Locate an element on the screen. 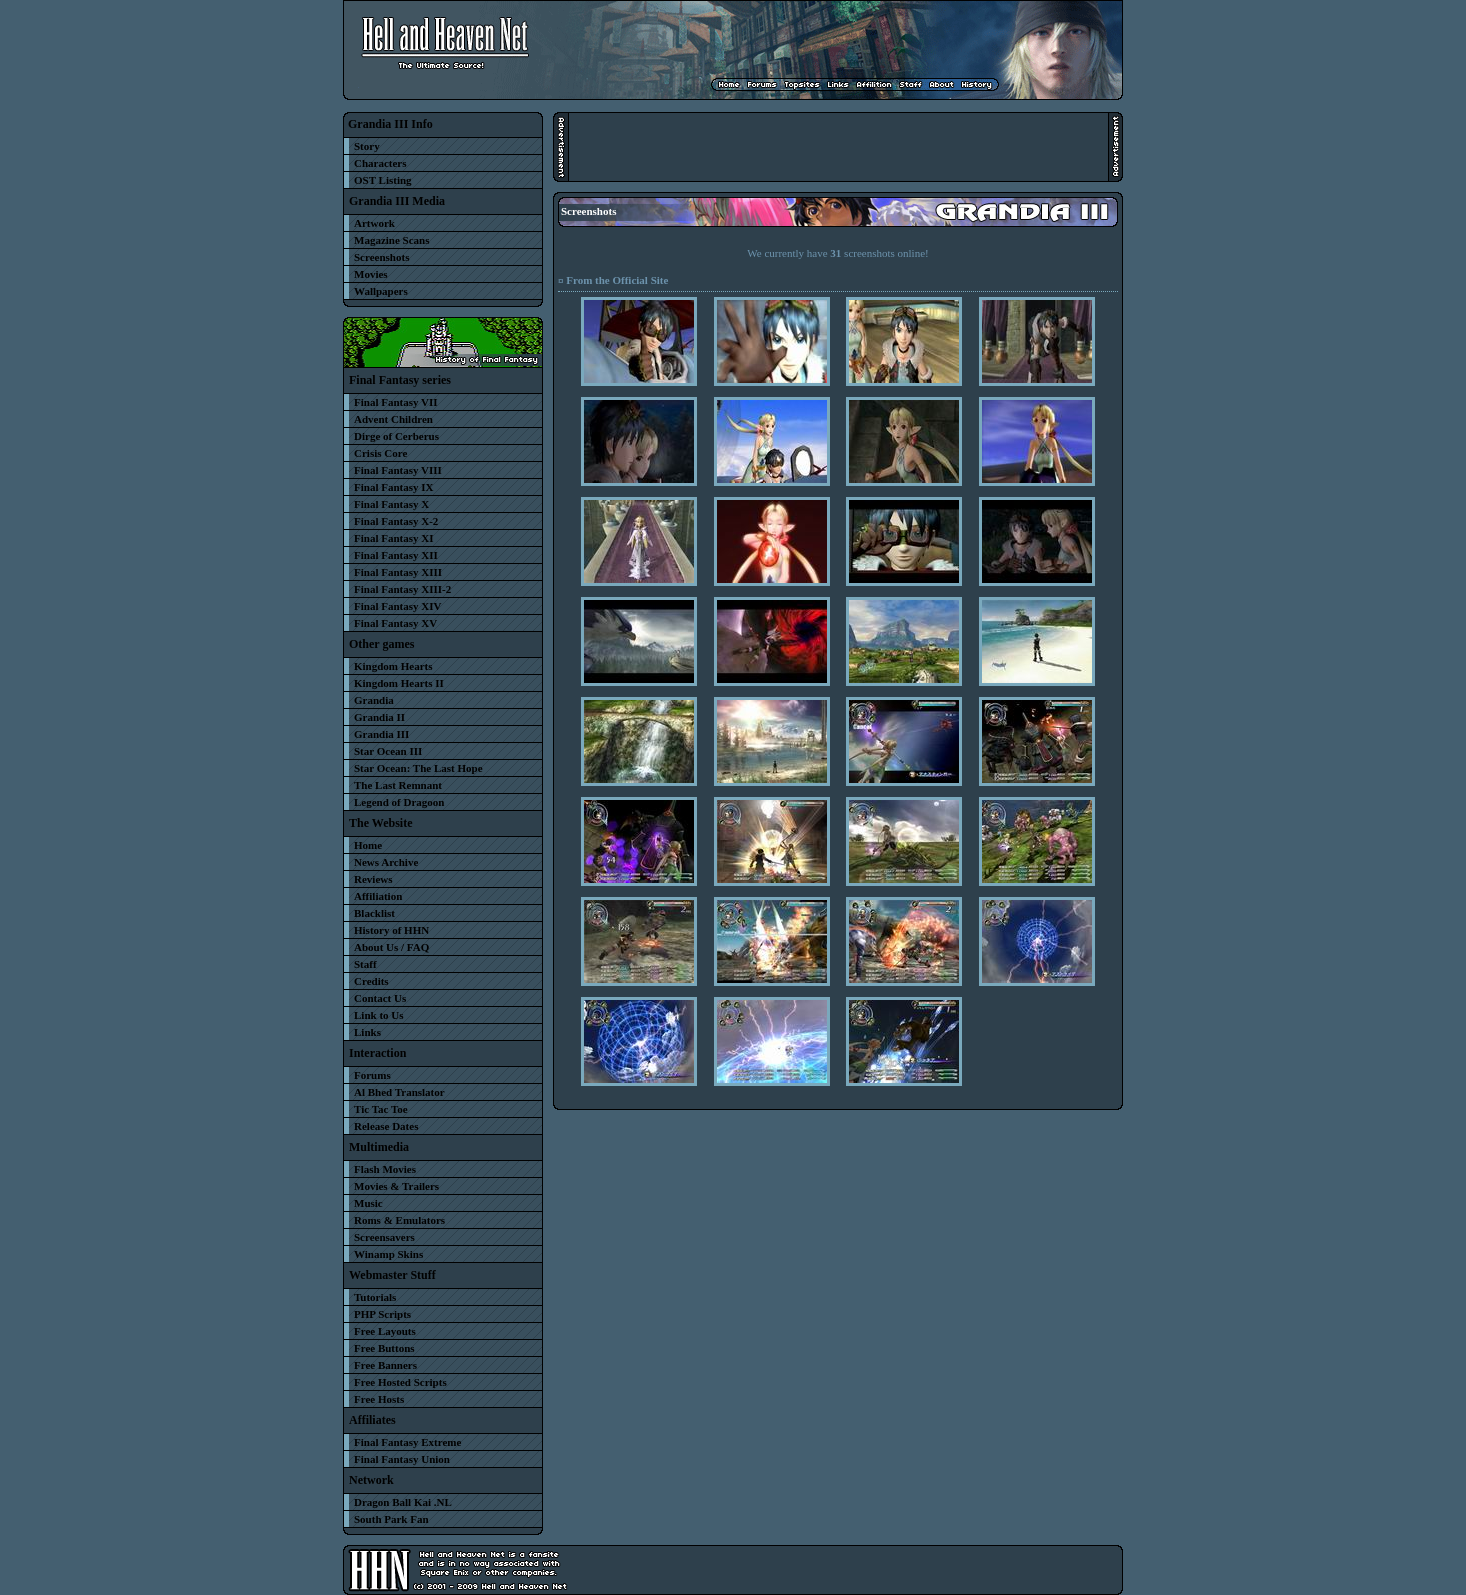 This screenshot has height=1595, width=1466. Grandia II is located at coordinates (379, 717).